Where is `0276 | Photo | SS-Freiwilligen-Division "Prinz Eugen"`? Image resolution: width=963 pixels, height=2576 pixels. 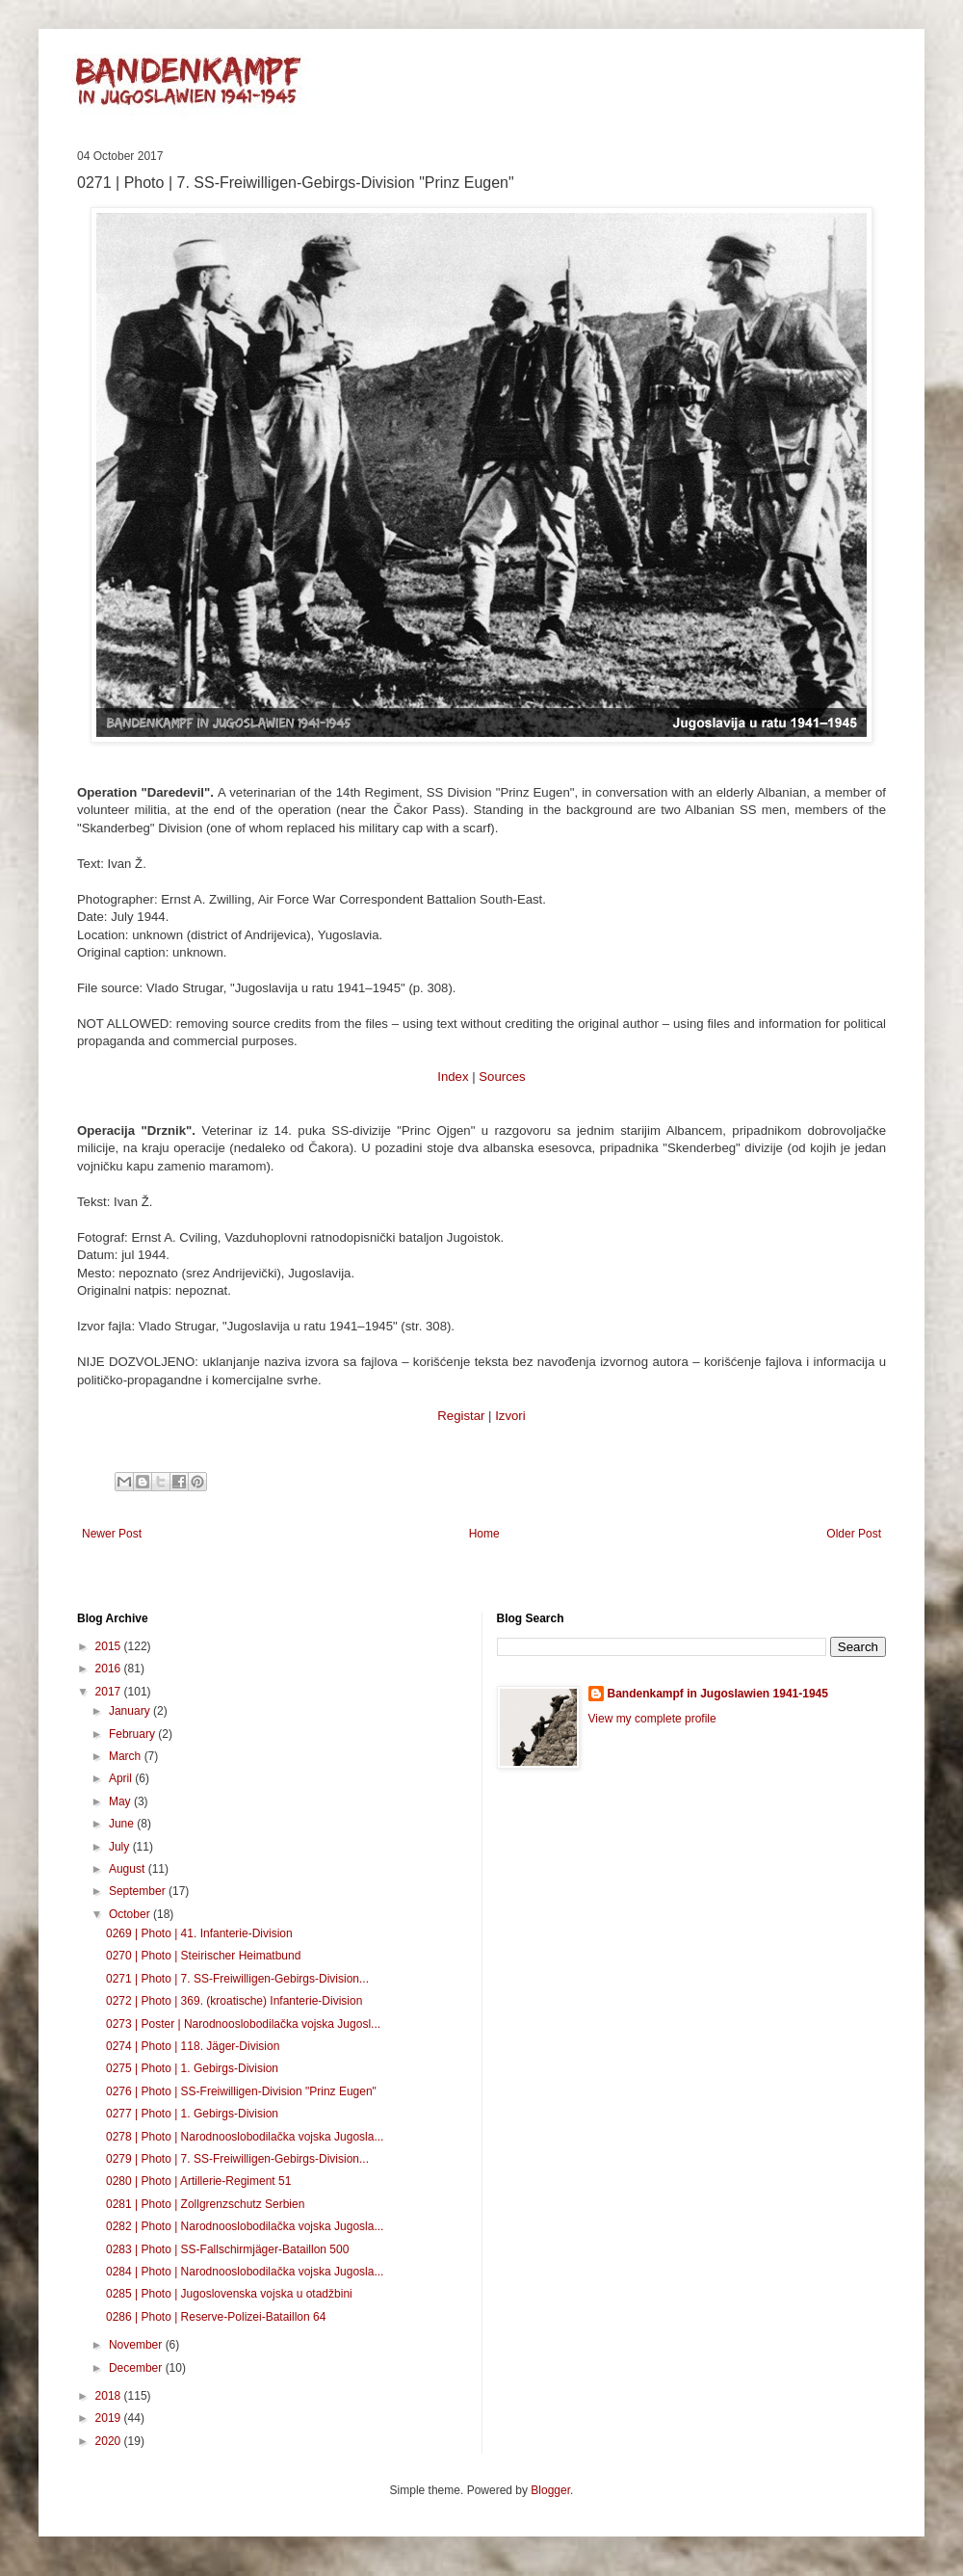
0276 | Photo | SS-Freiwilligen-Division "Prinz Eugen" is located at coordinates (241, 2091).